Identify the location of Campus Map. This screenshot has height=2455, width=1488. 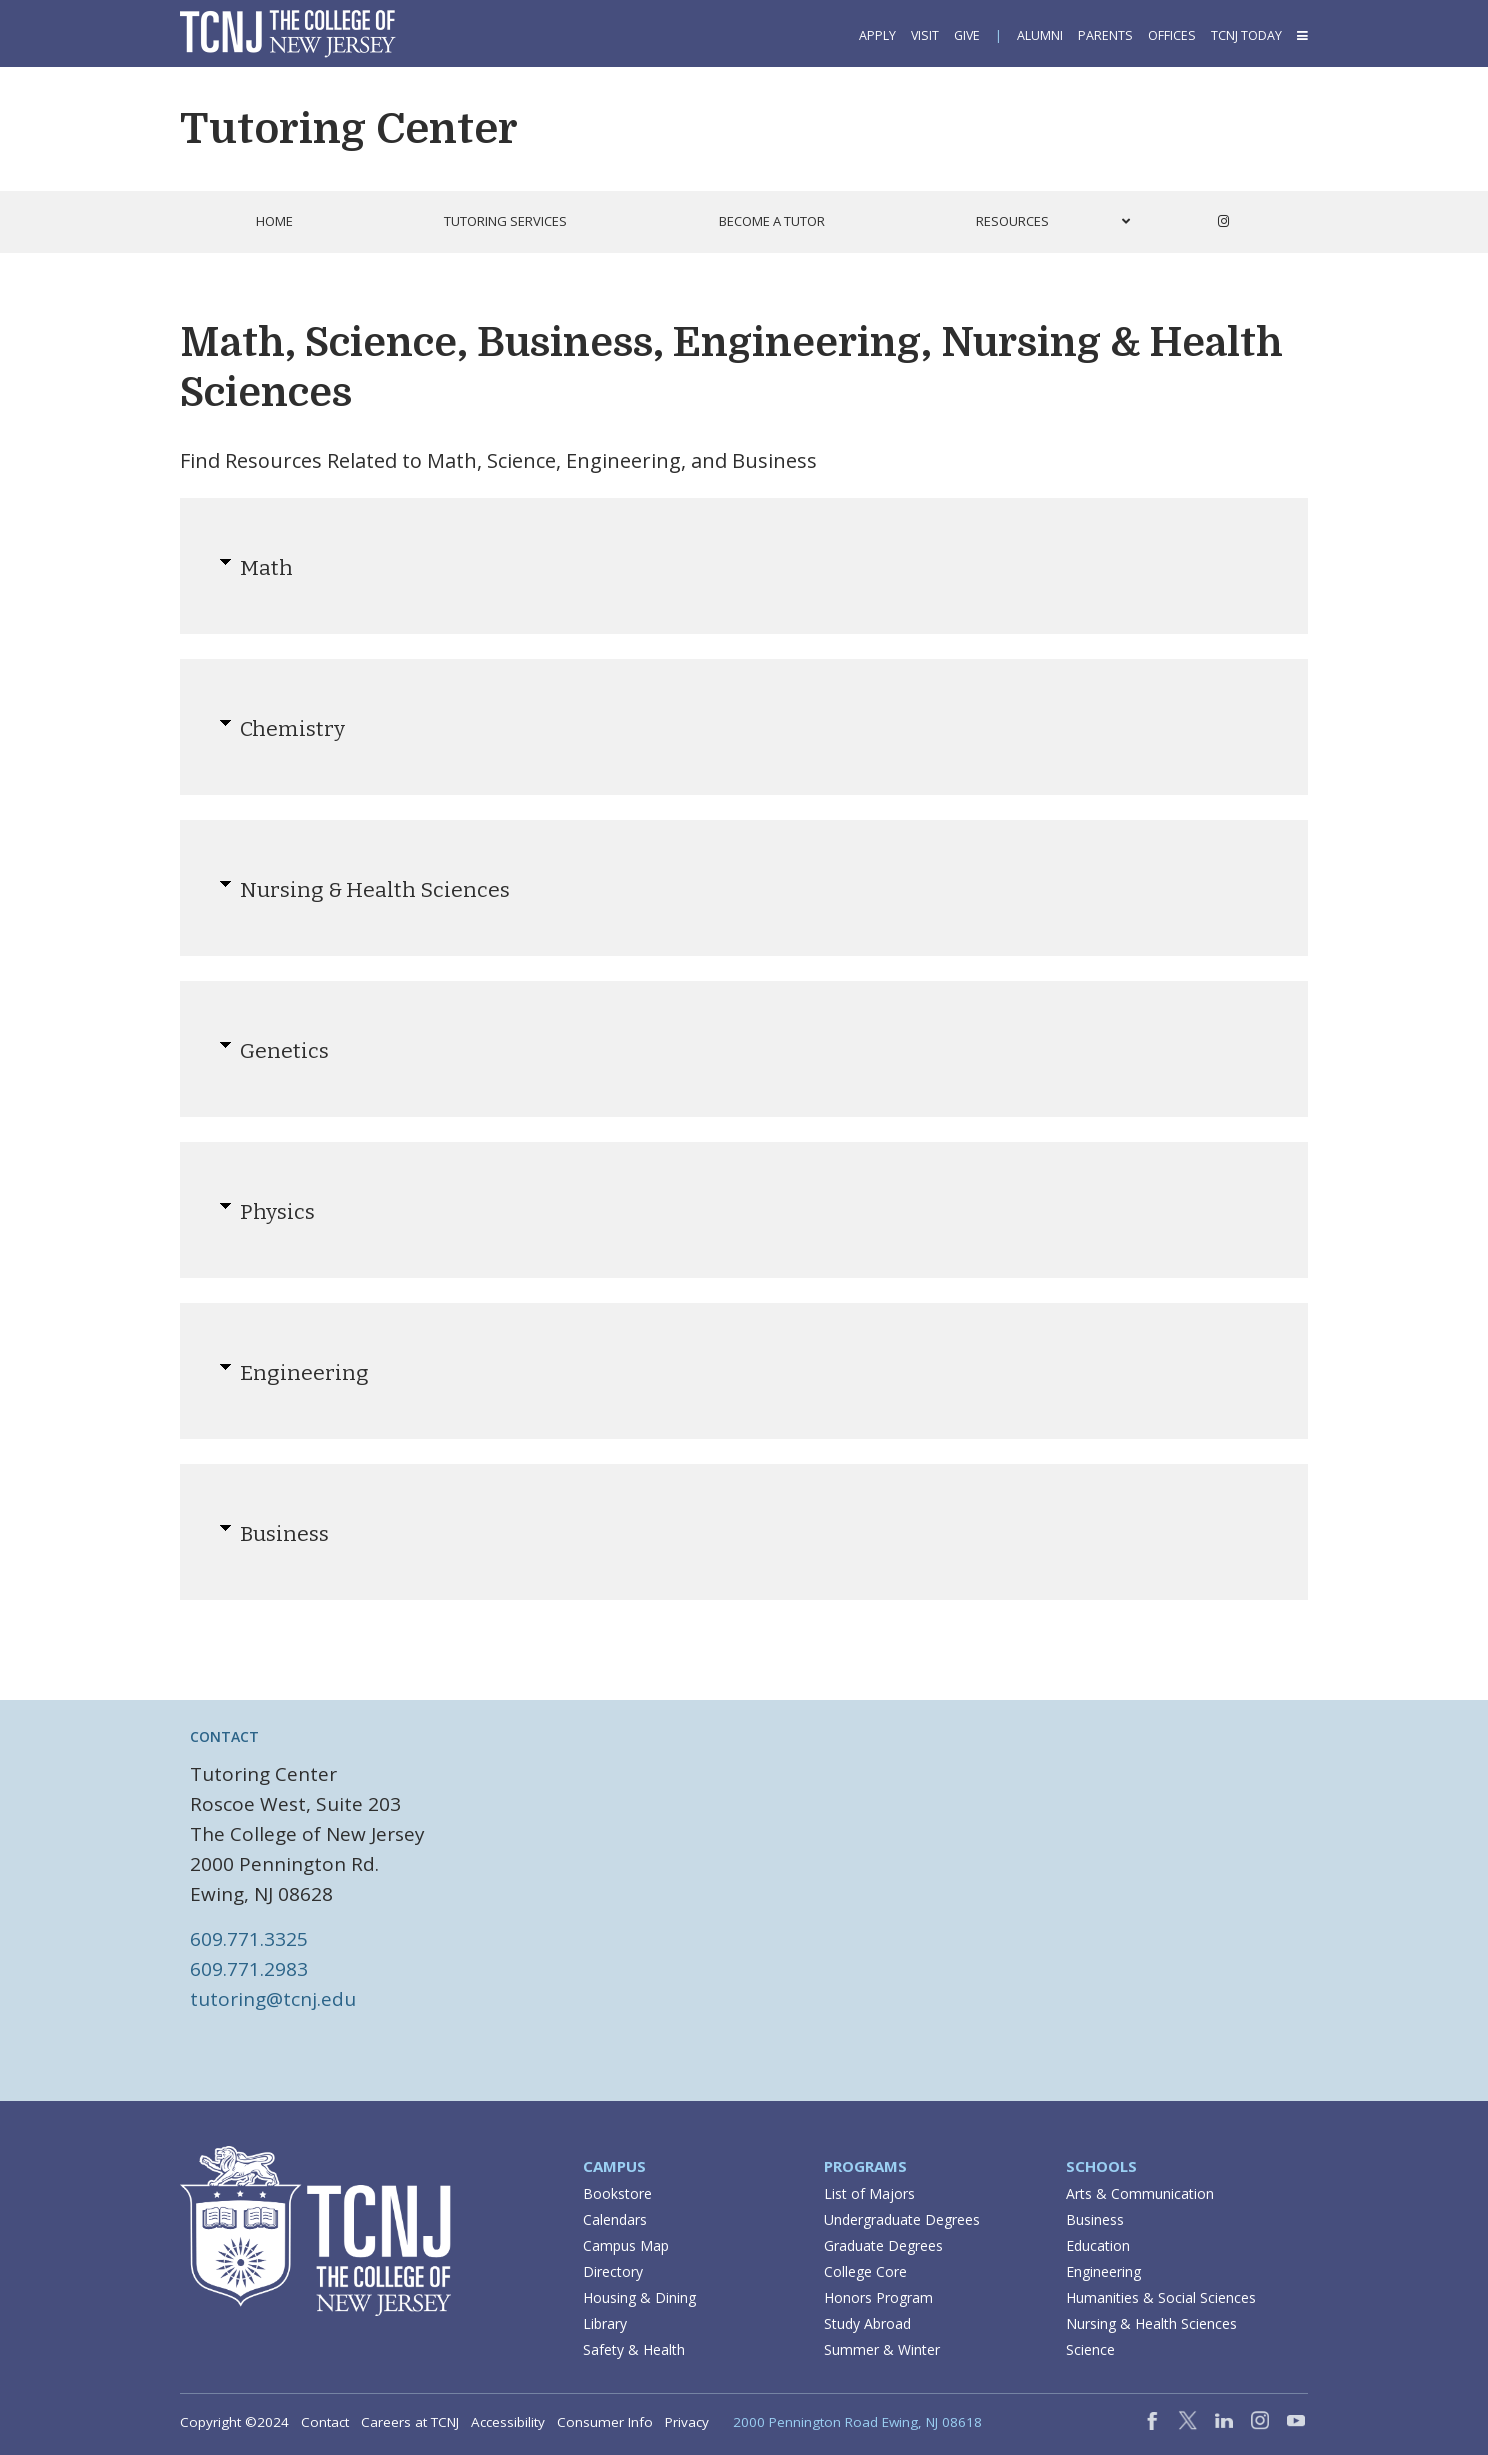
(626, 2245).